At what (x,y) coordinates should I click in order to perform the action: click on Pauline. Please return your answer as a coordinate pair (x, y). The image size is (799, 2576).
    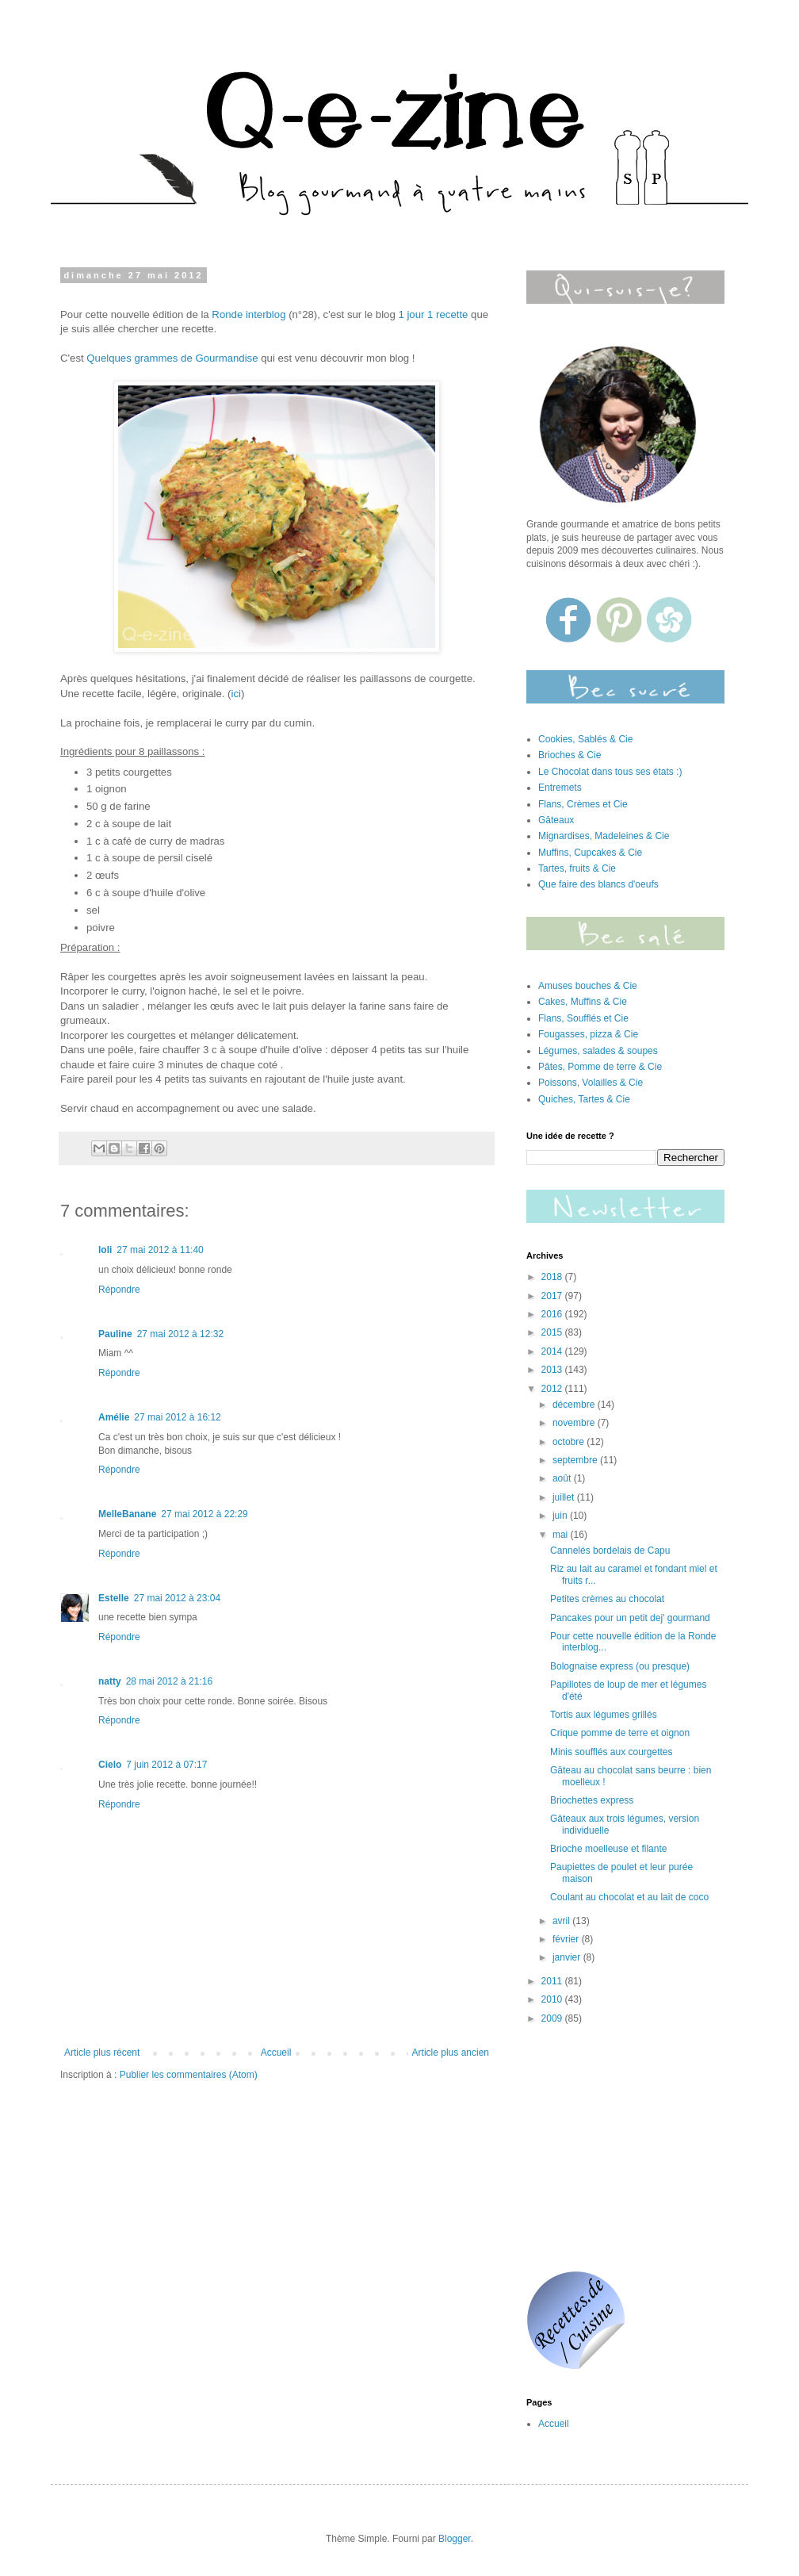
    Looking at the image, I should click on (115, 1334).